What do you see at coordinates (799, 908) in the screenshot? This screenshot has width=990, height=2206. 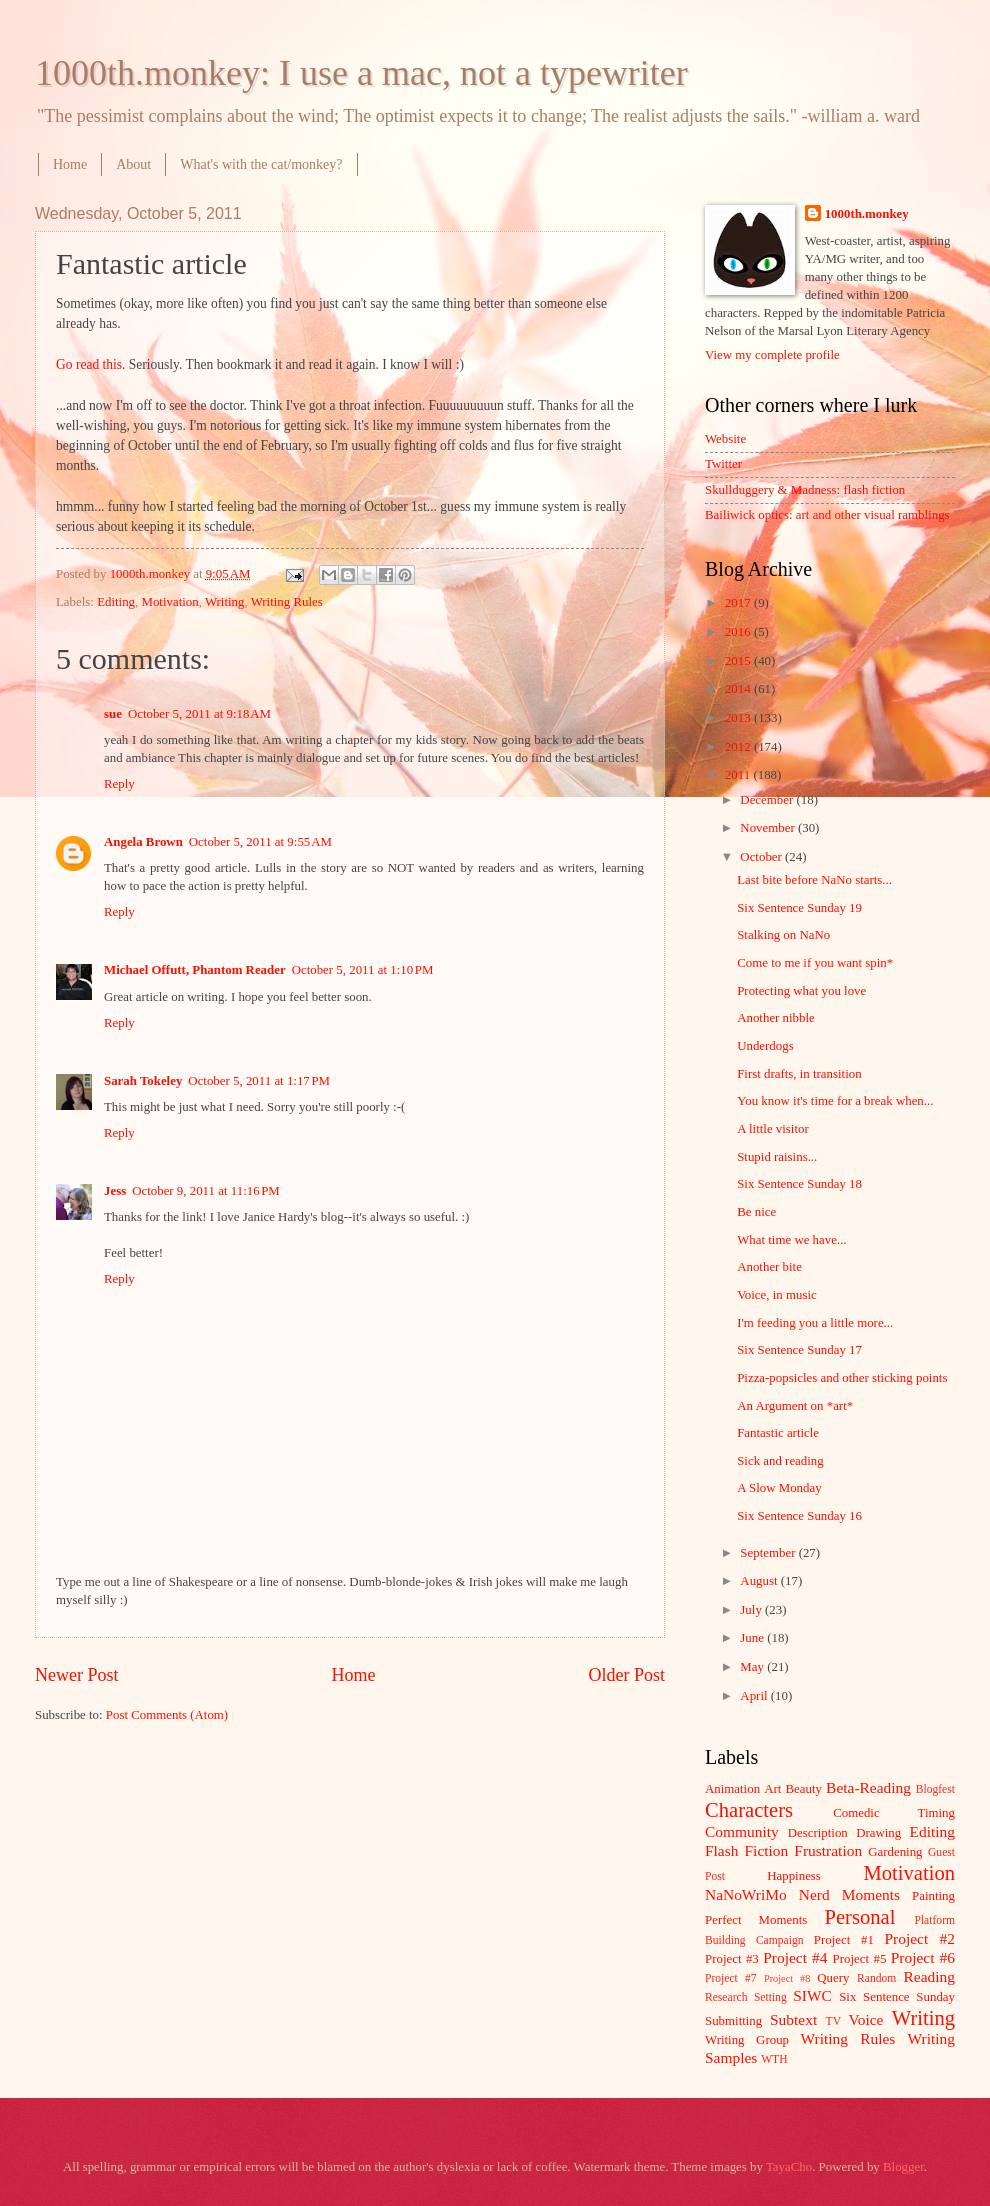 I see `Six Sentence Sunday 19` at bounding box center [799, 908].